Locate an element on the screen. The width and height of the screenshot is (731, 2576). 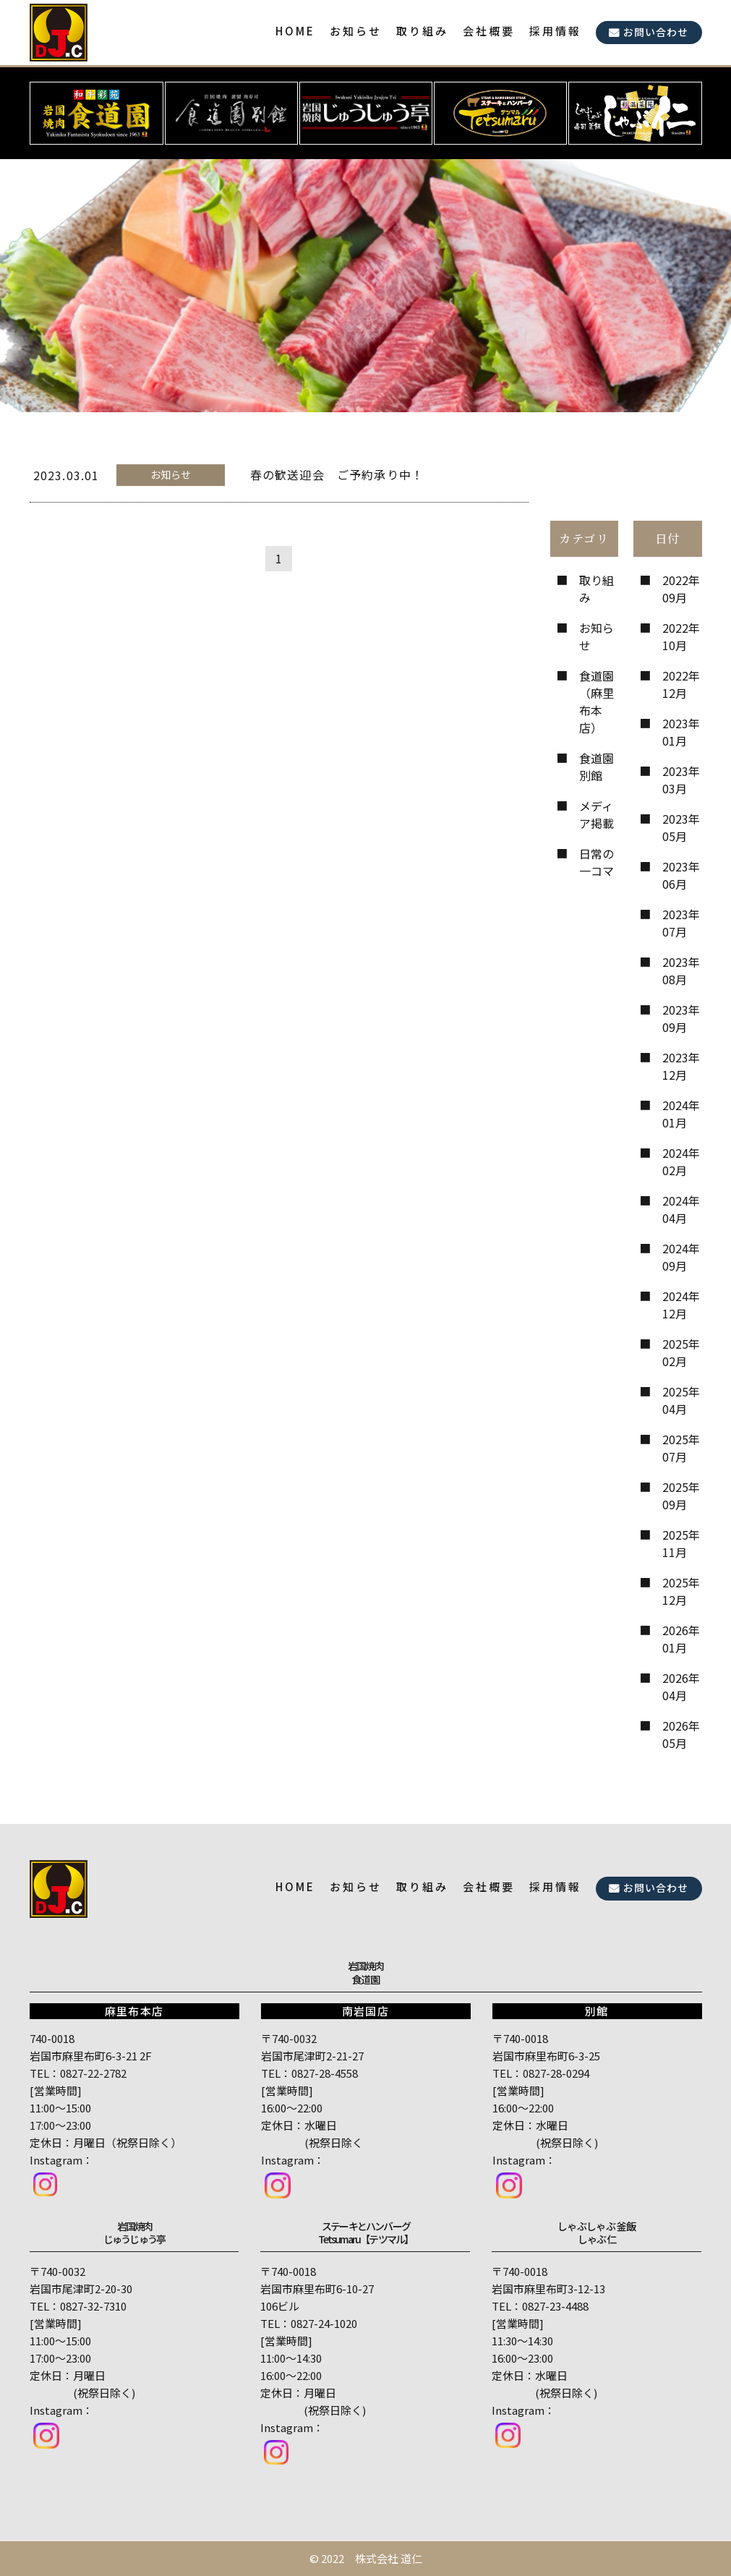
2023年06月 is located at coordinates (681, 875).